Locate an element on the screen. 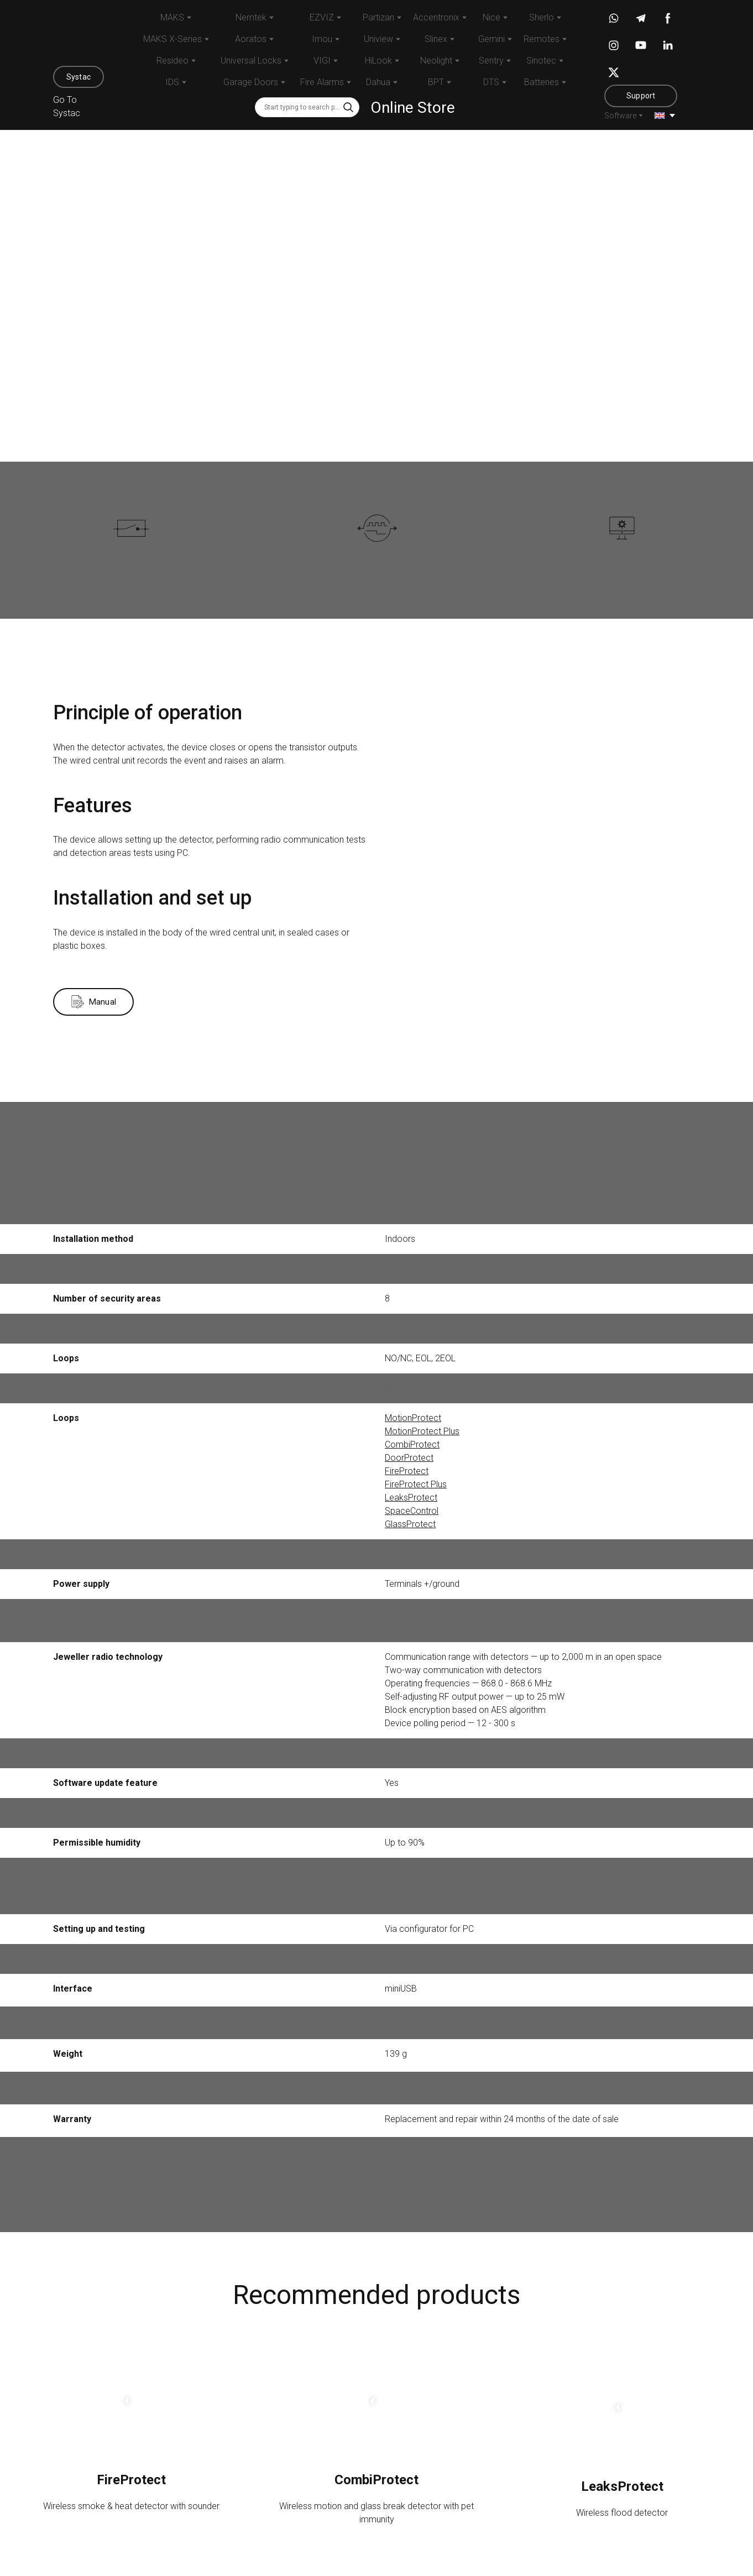  [button] is located at coordinates (78, 77).